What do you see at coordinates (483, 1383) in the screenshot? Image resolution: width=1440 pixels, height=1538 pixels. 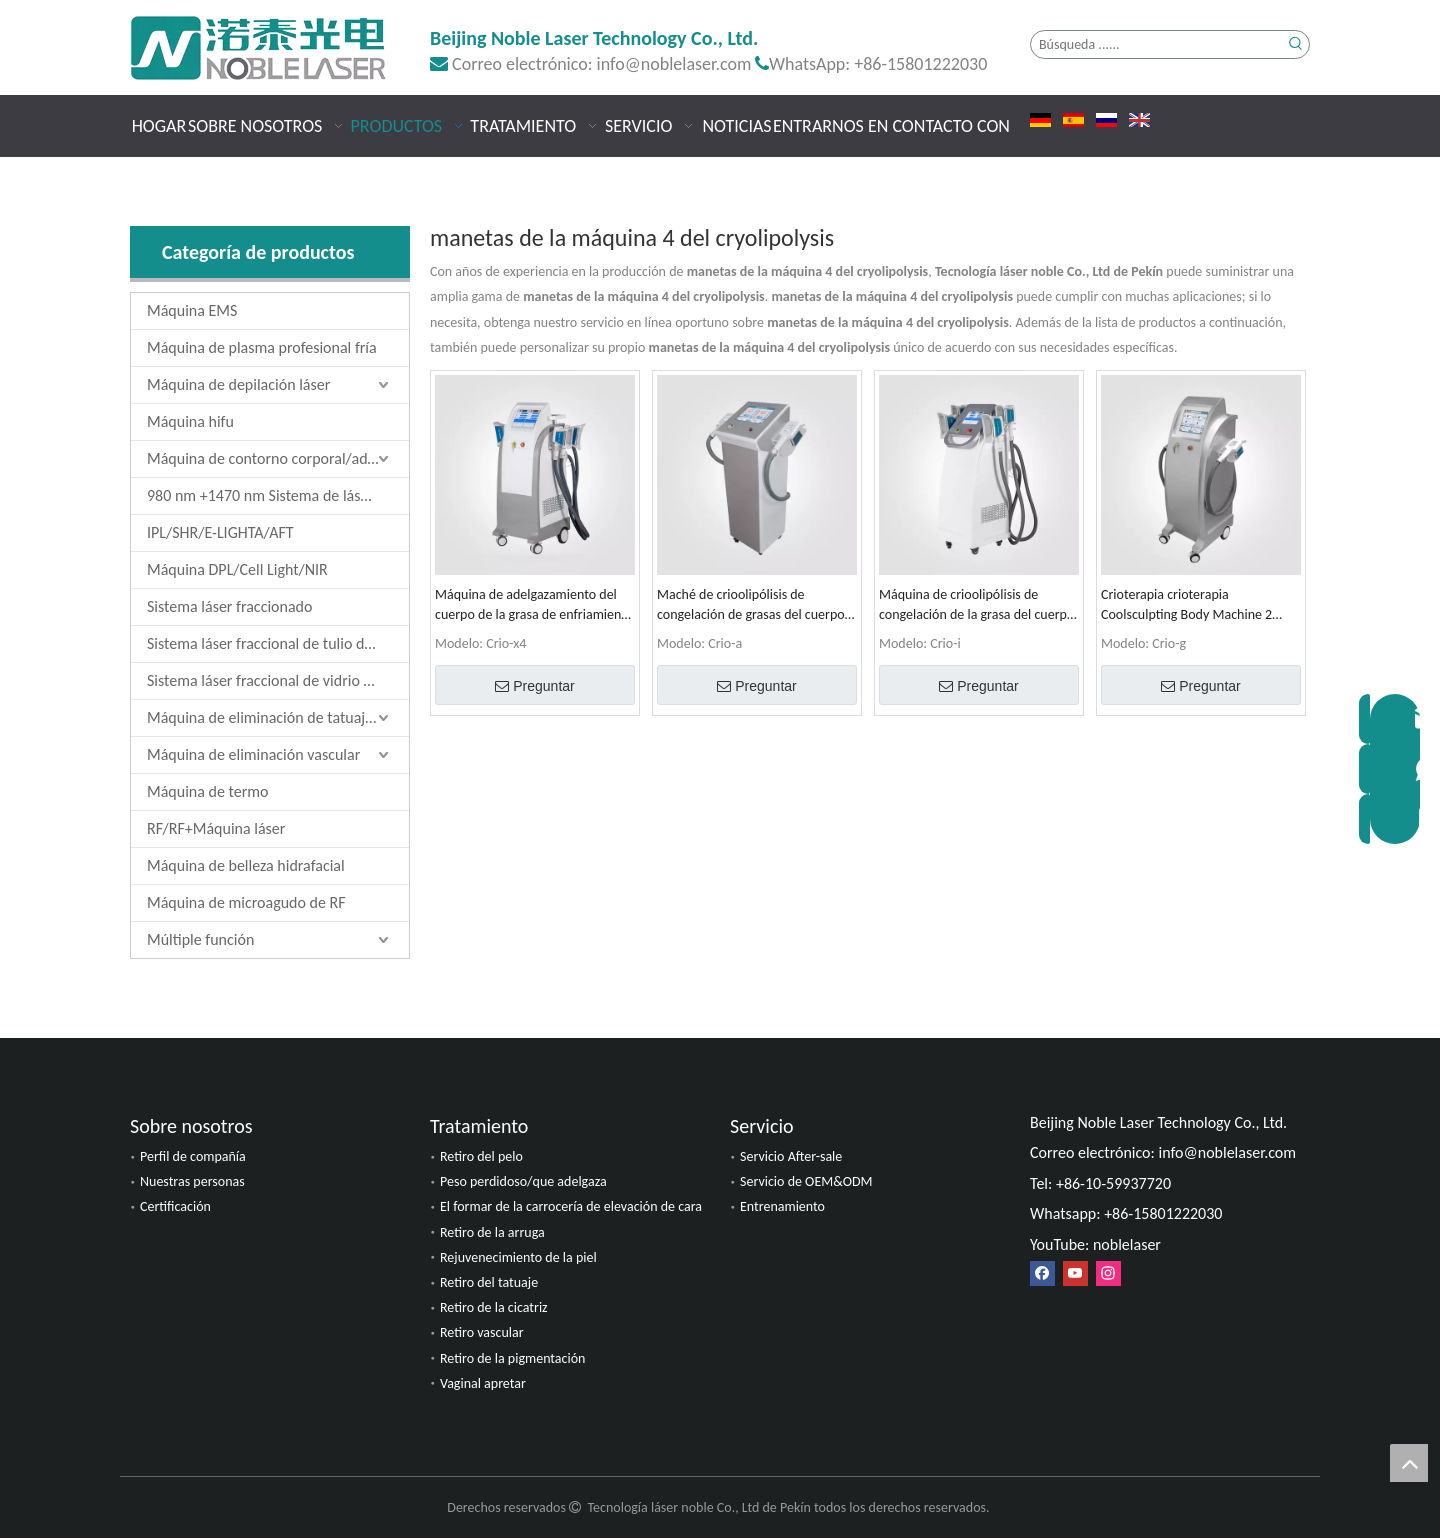 I see `Vaginal apretar` at bounding box center [483, 1383].